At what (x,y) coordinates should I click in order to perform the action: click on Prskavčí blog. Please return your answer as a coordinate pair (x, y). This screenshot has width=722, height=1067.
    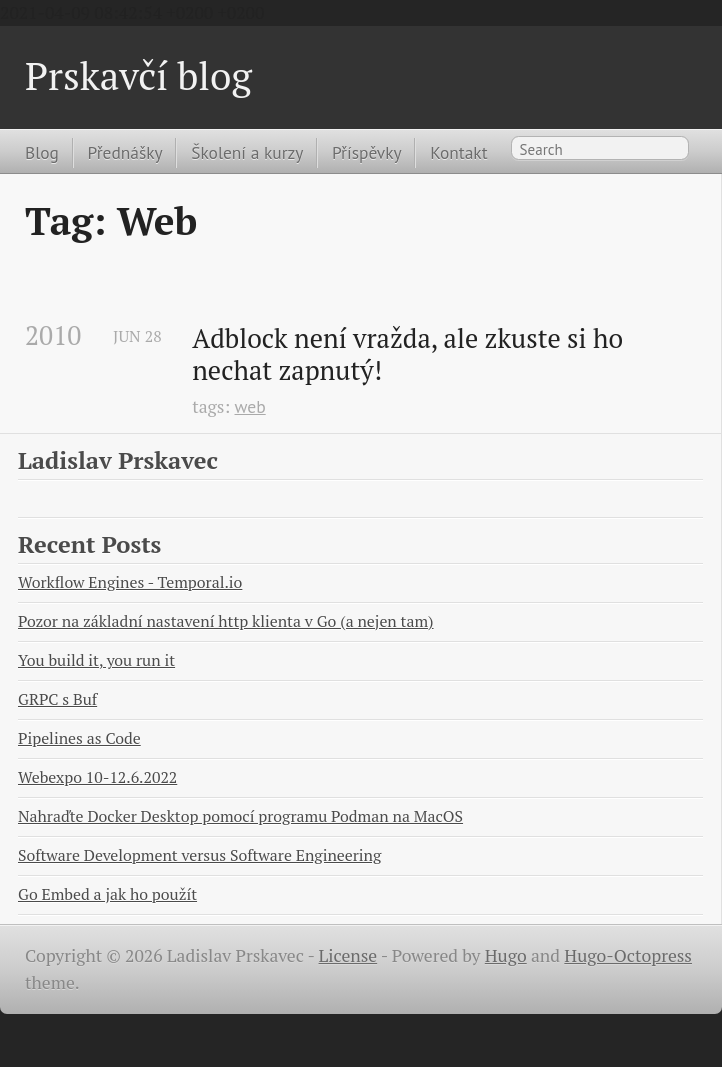
    Looking at the image, I should click on (138, 75).